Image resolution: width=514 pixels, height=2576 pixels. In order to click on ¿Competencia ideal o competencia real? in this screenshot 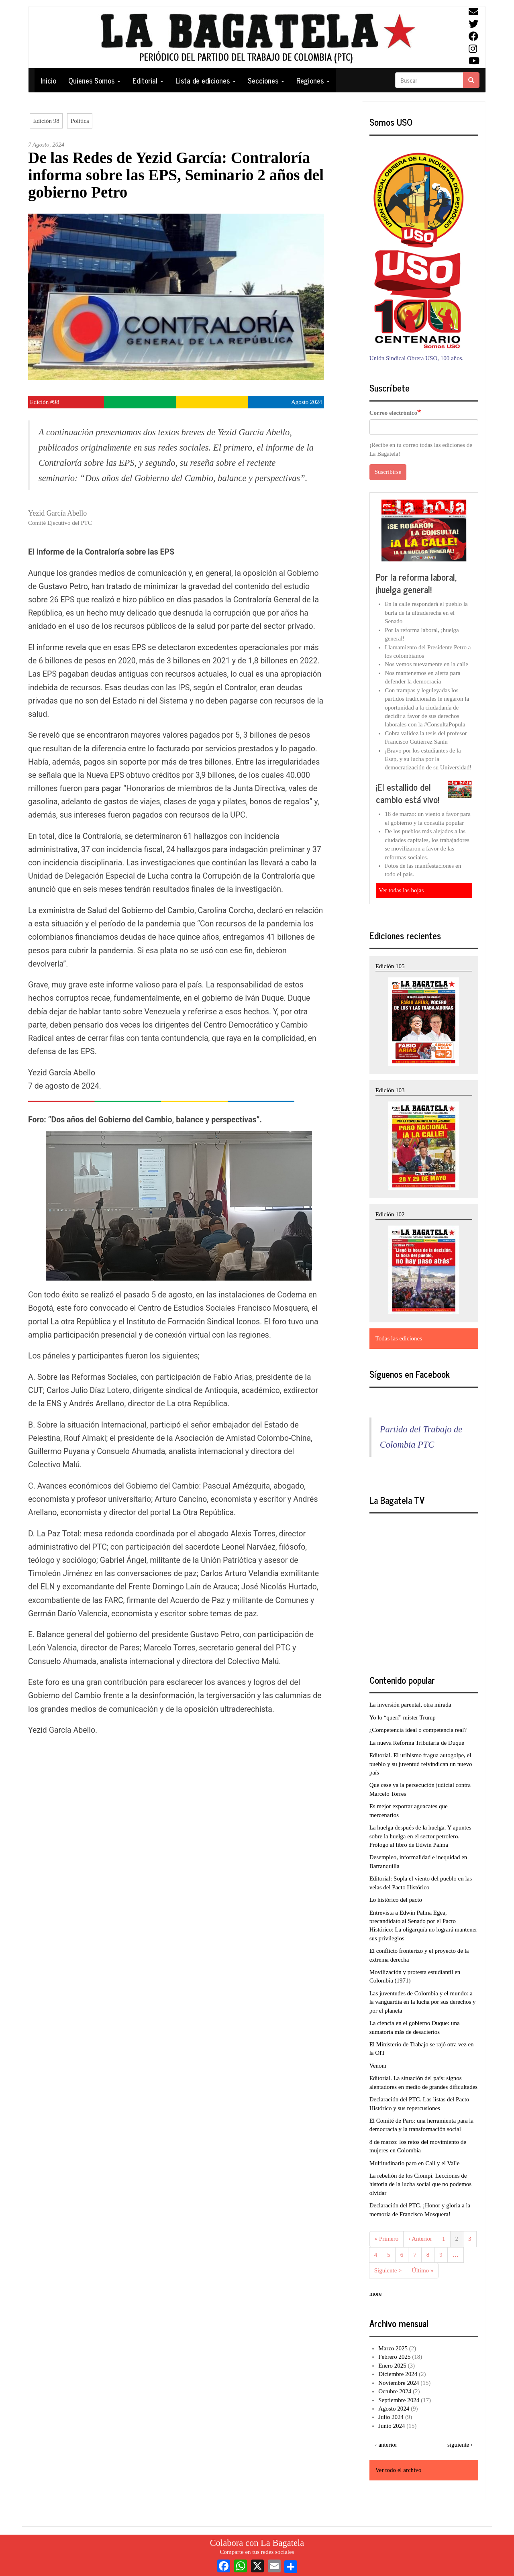, I will do `click(418, 1730)`.